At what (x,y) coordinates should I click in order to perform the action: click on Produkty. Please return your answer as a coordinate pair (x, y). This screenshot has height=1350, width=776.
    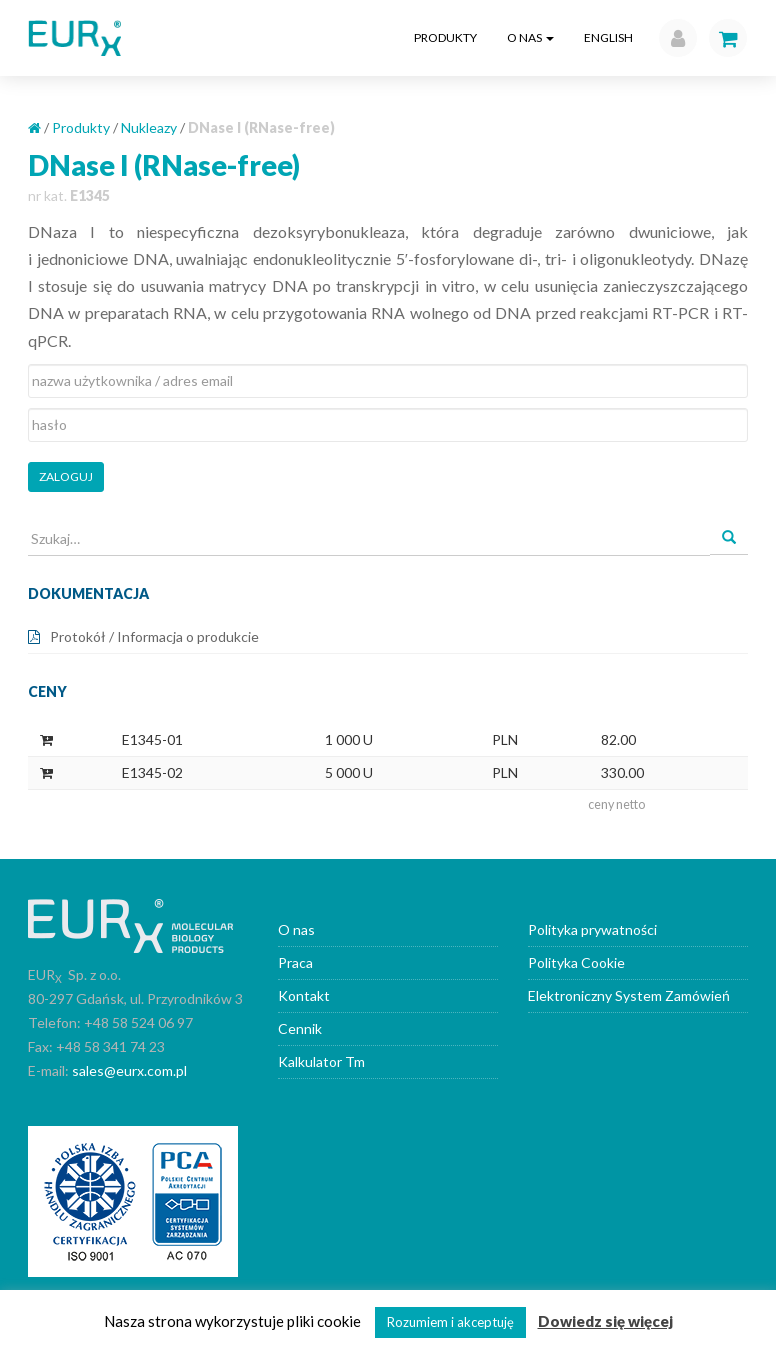
    Looking at the image, I should click on (445, 37).